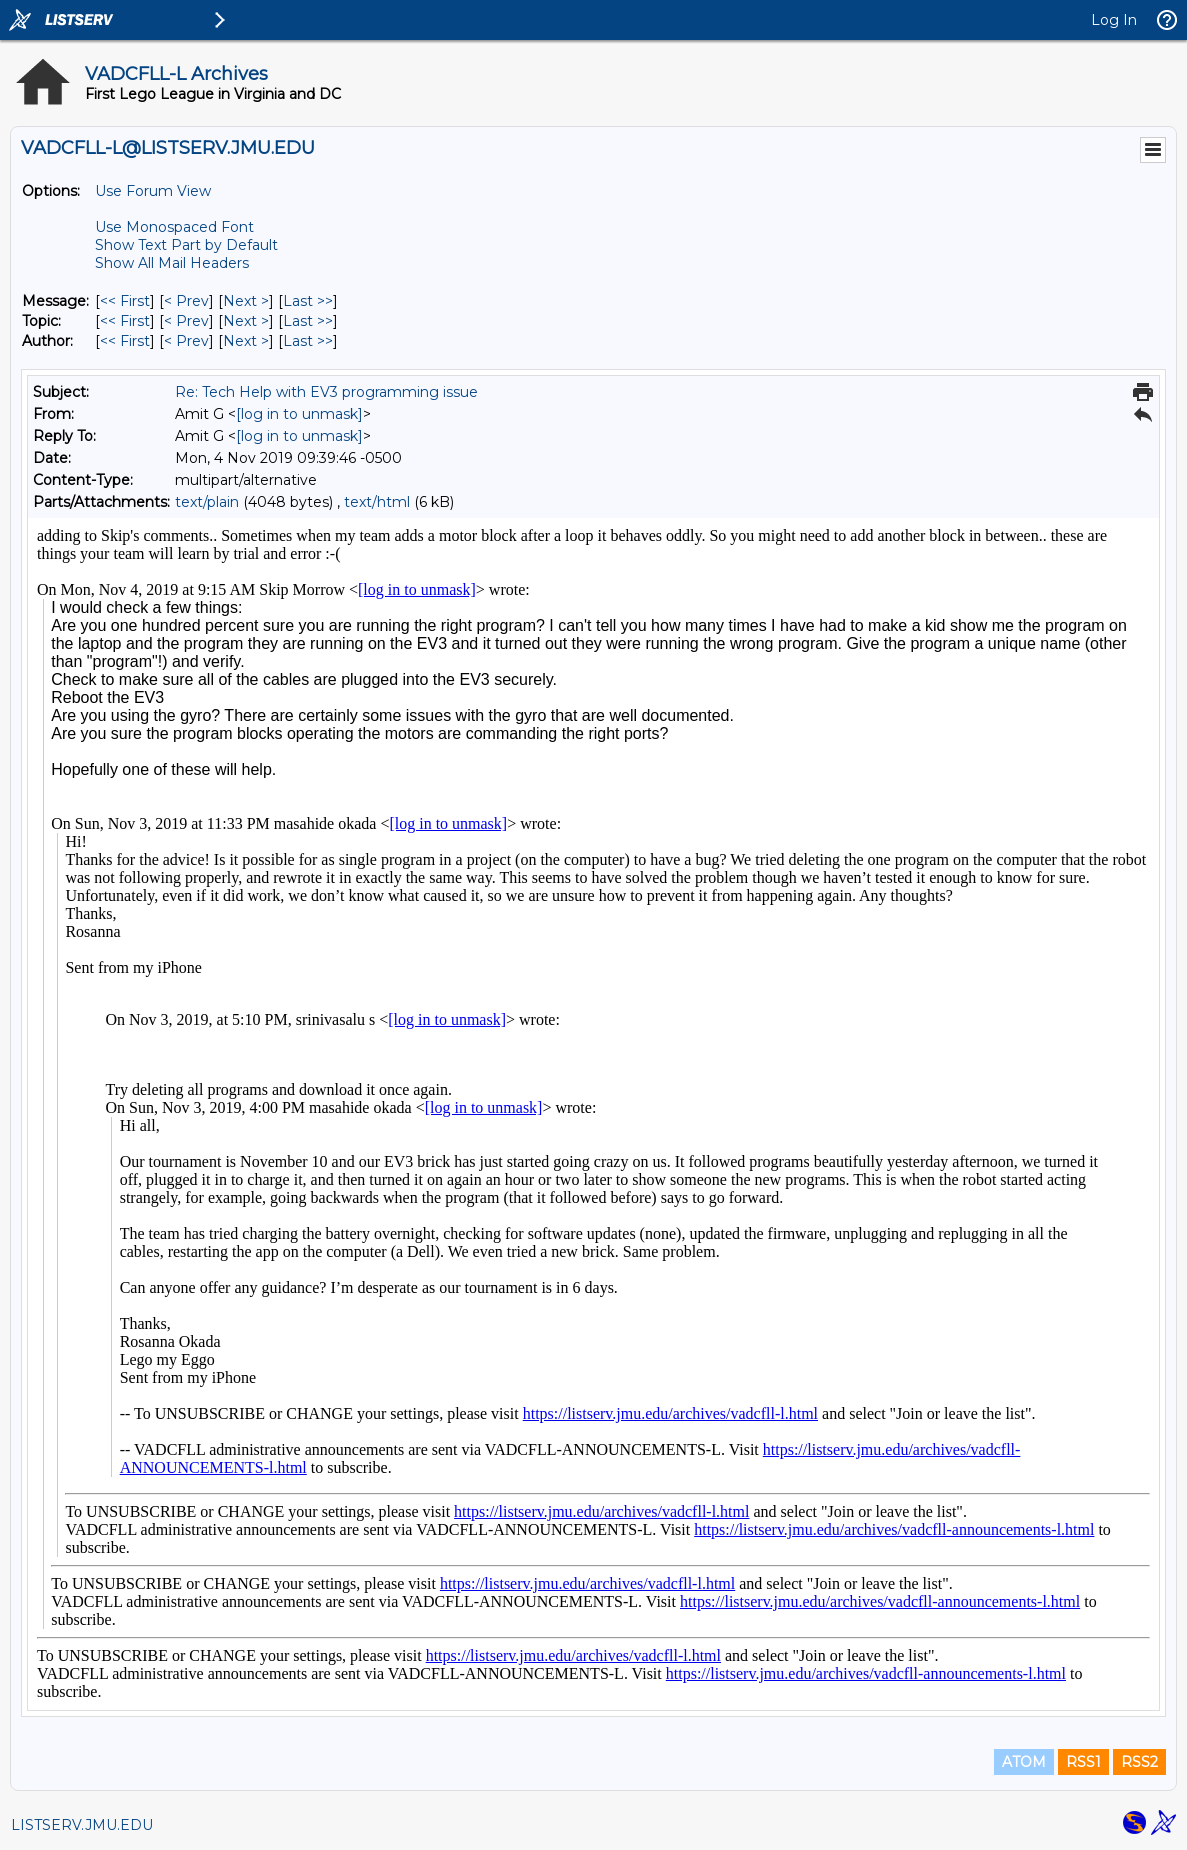 The height and width of the screenshot is (1850, 1187). What do you see at coordinates (125, 301) in the screenshot?
I see `<< First [First Message]` at bounding box center [125, 301].